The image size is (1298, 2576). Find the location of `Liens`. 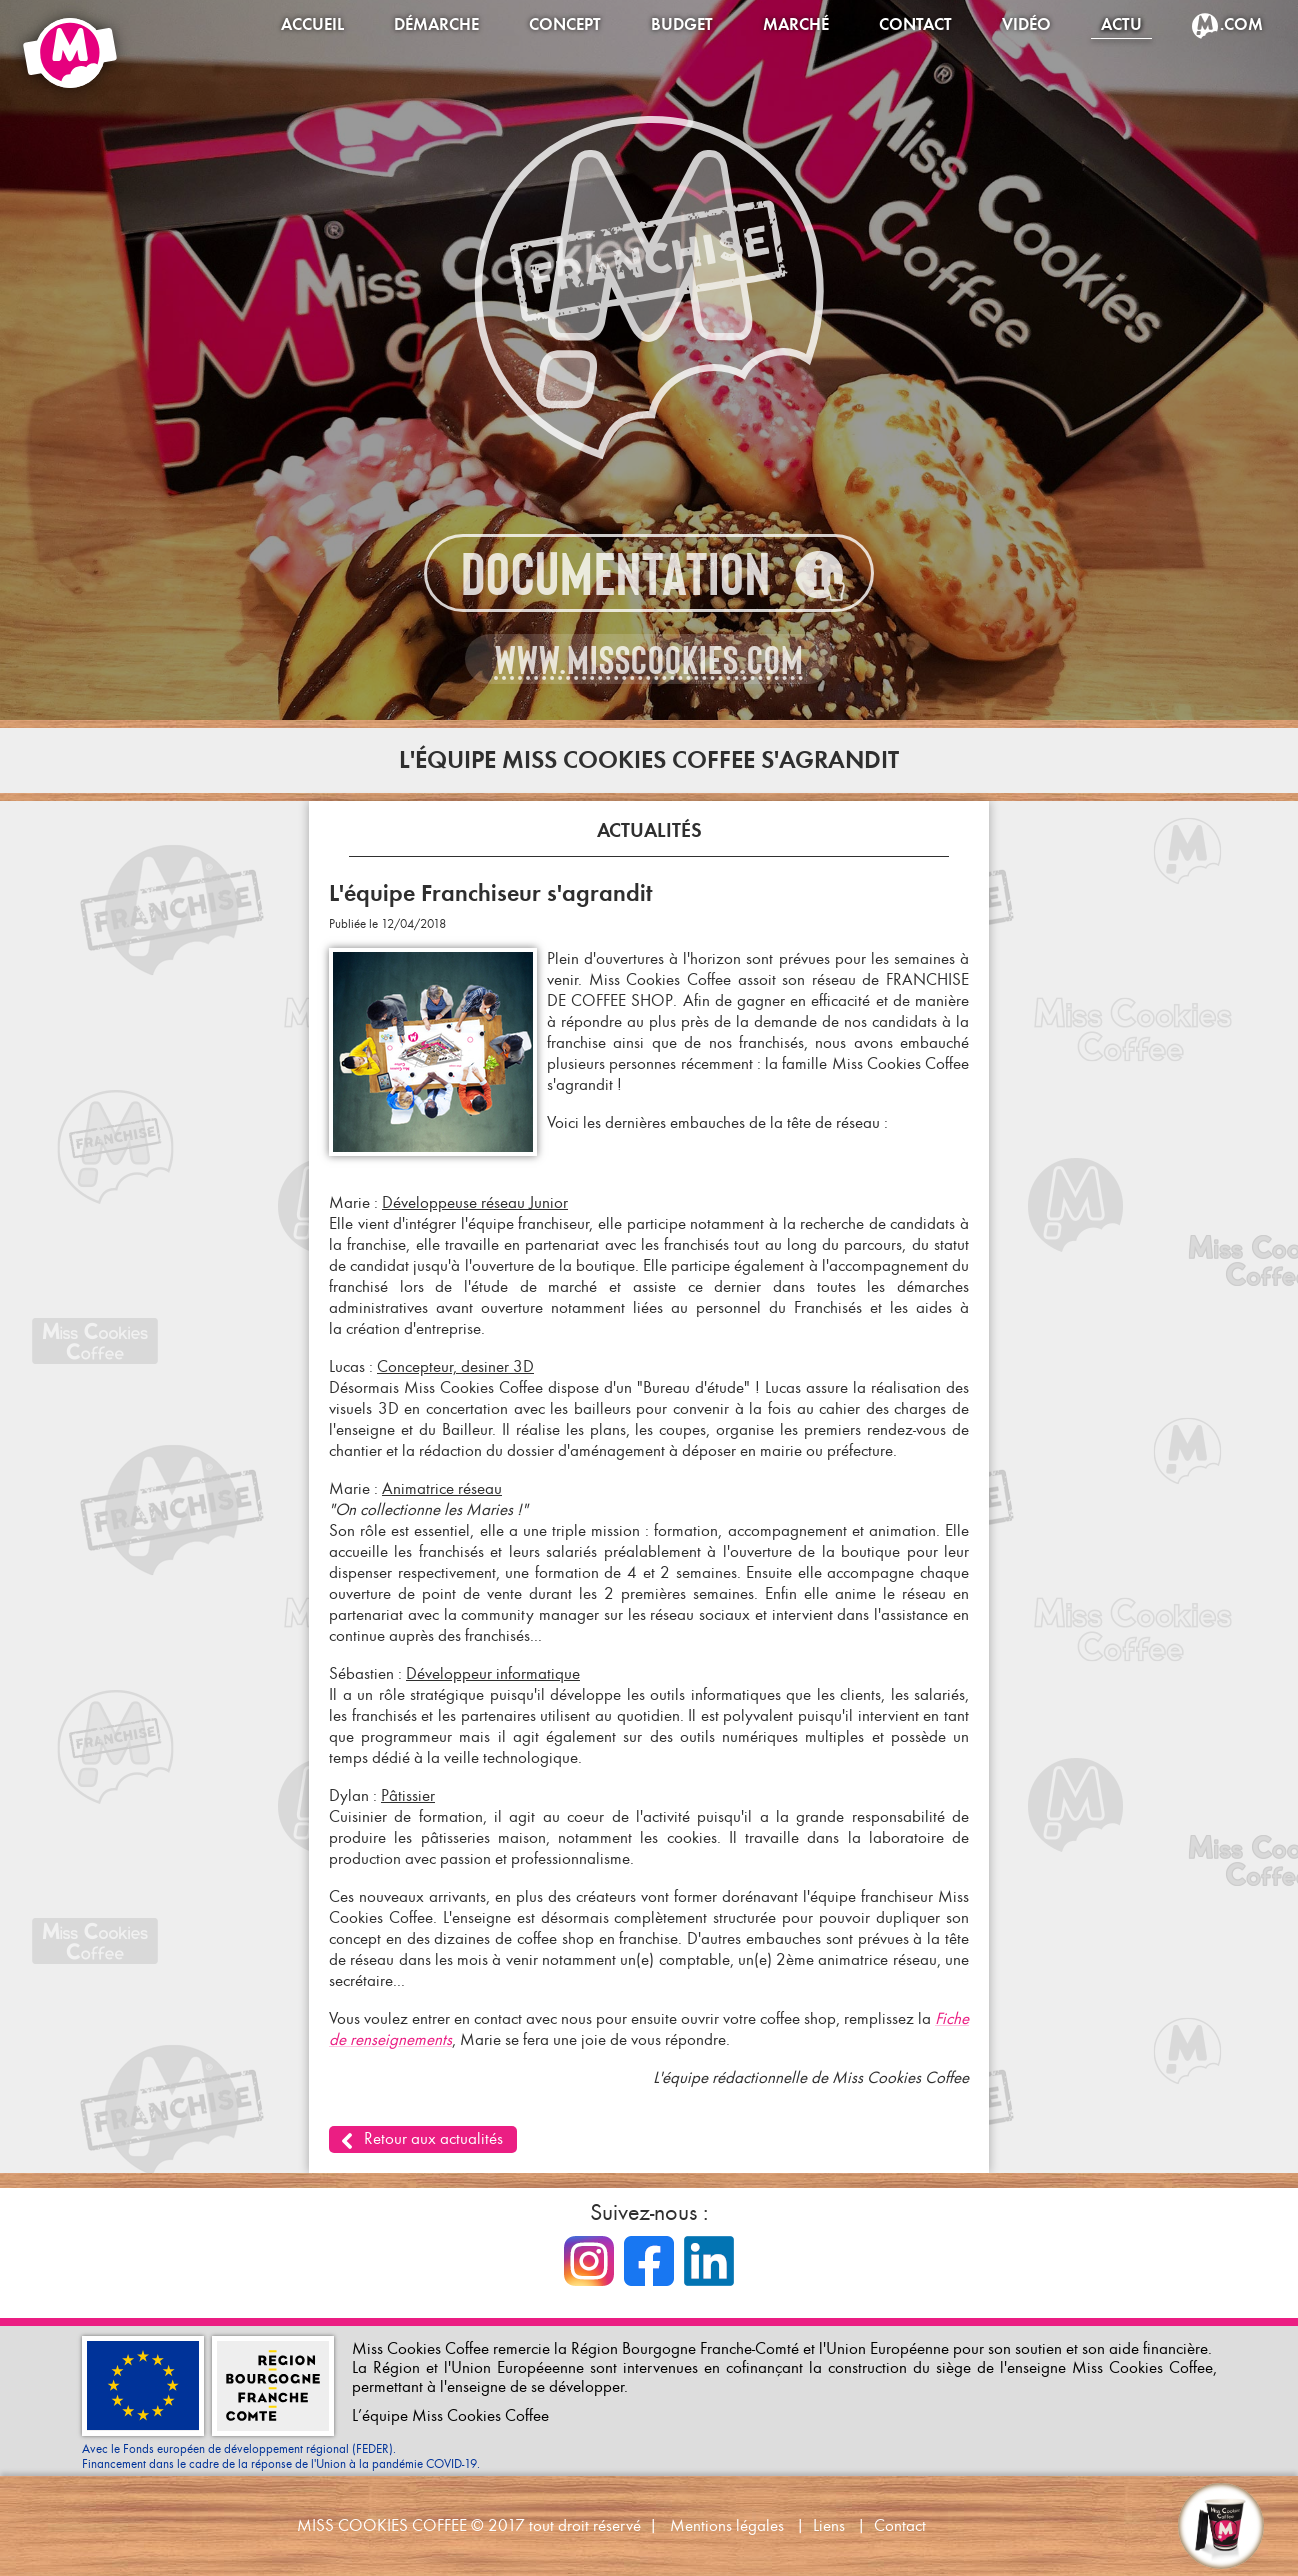

Liens is located at coordinates (829, 2525).